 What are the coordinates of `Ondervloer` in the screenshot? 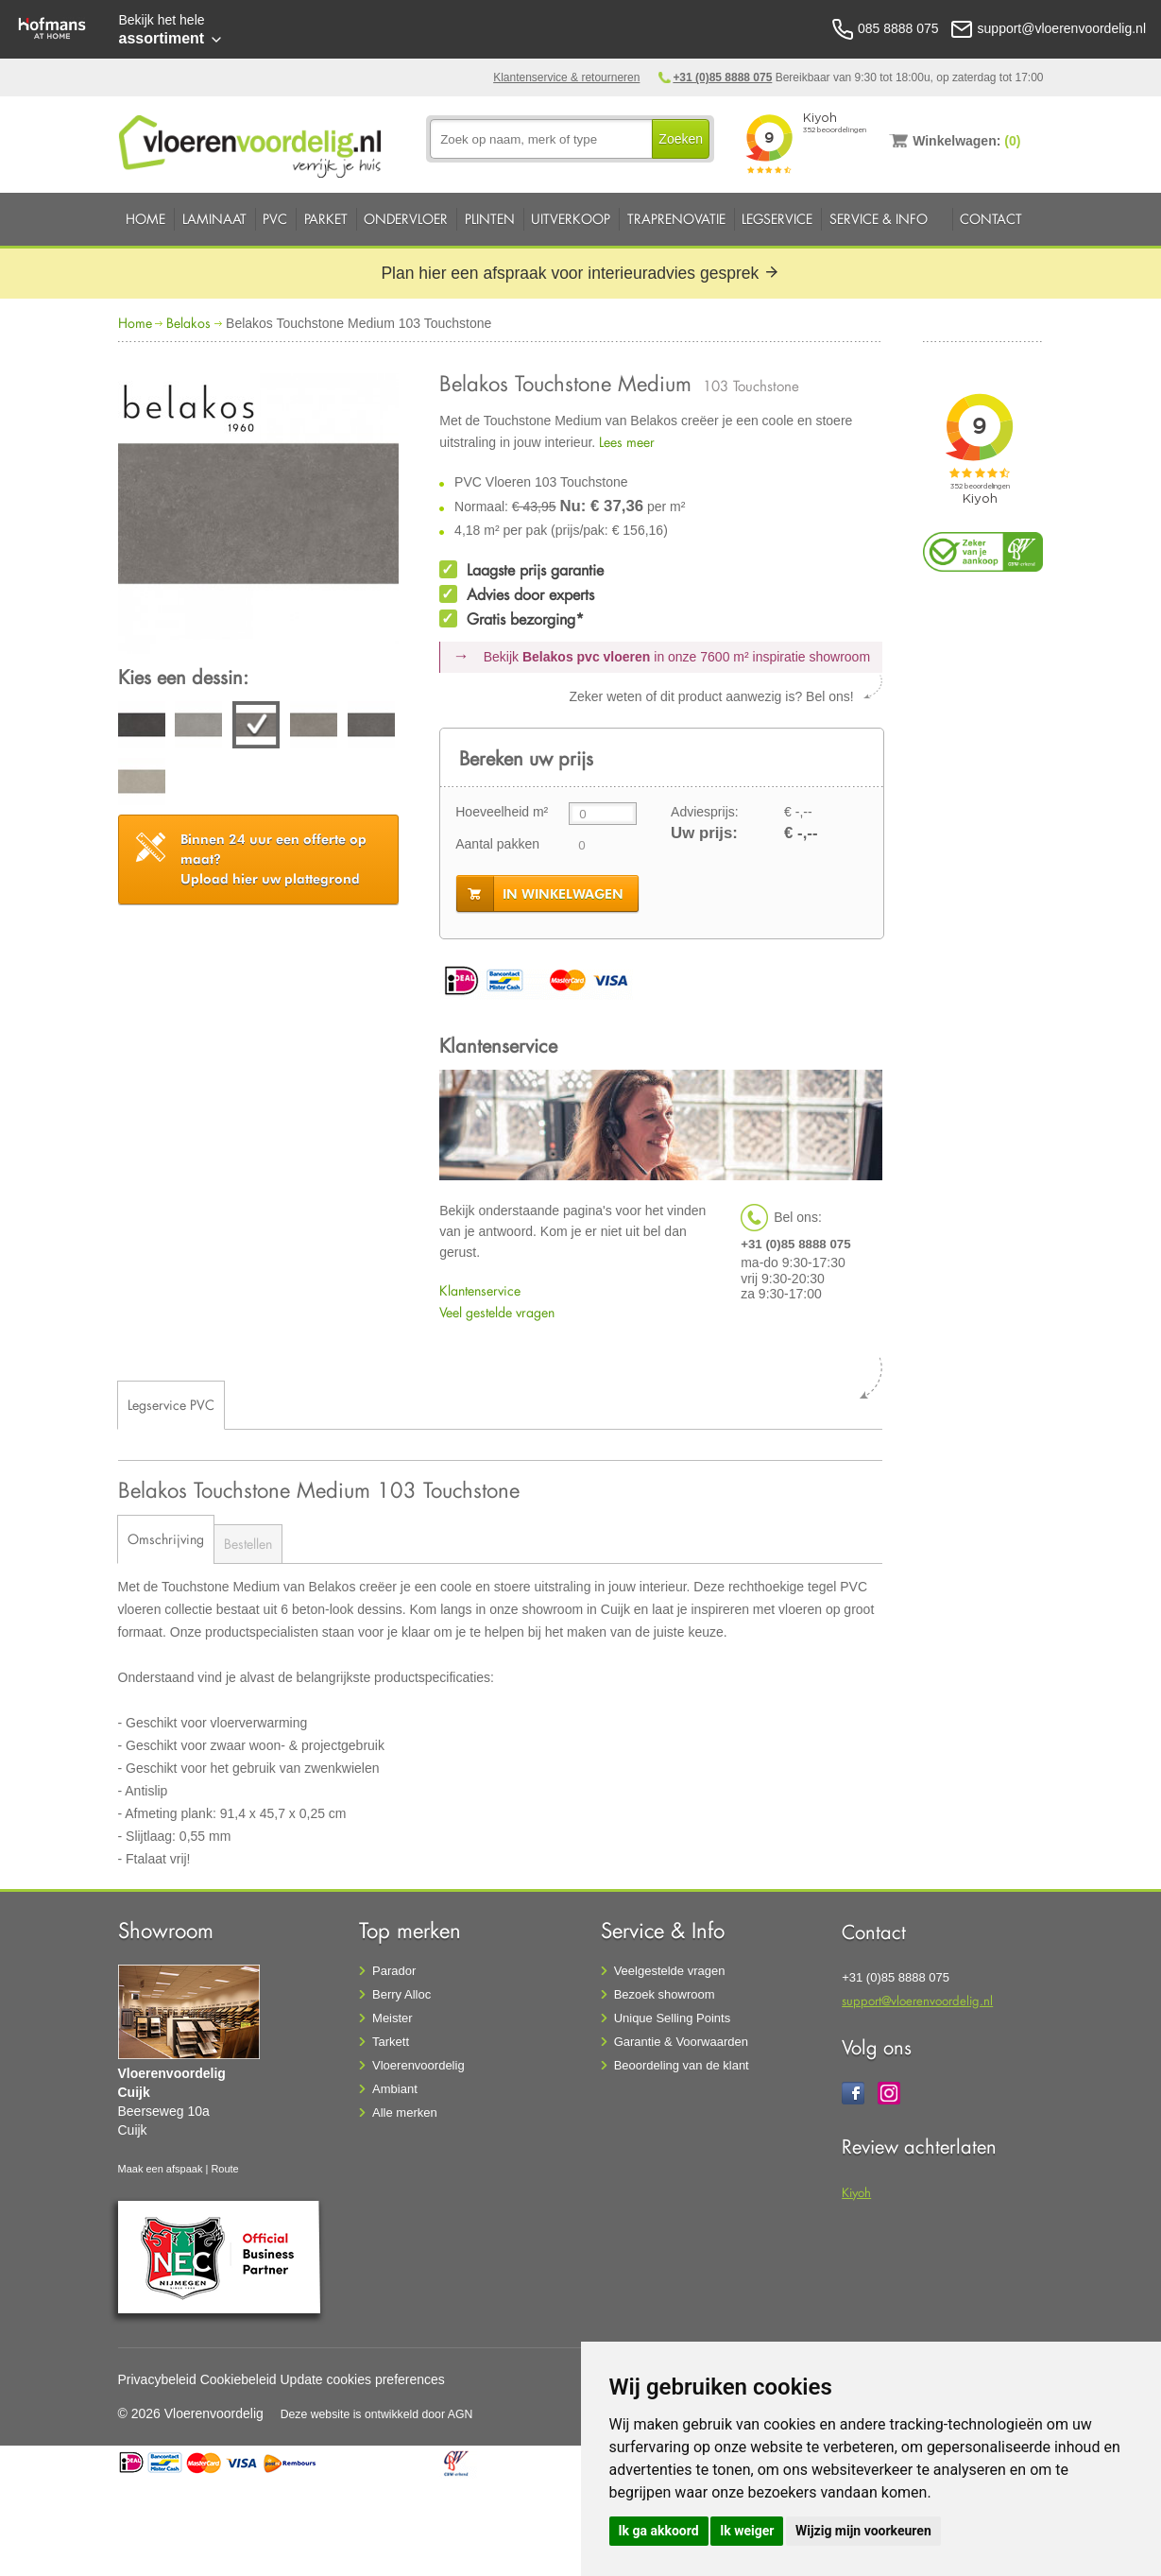 It's located at (406, 219).